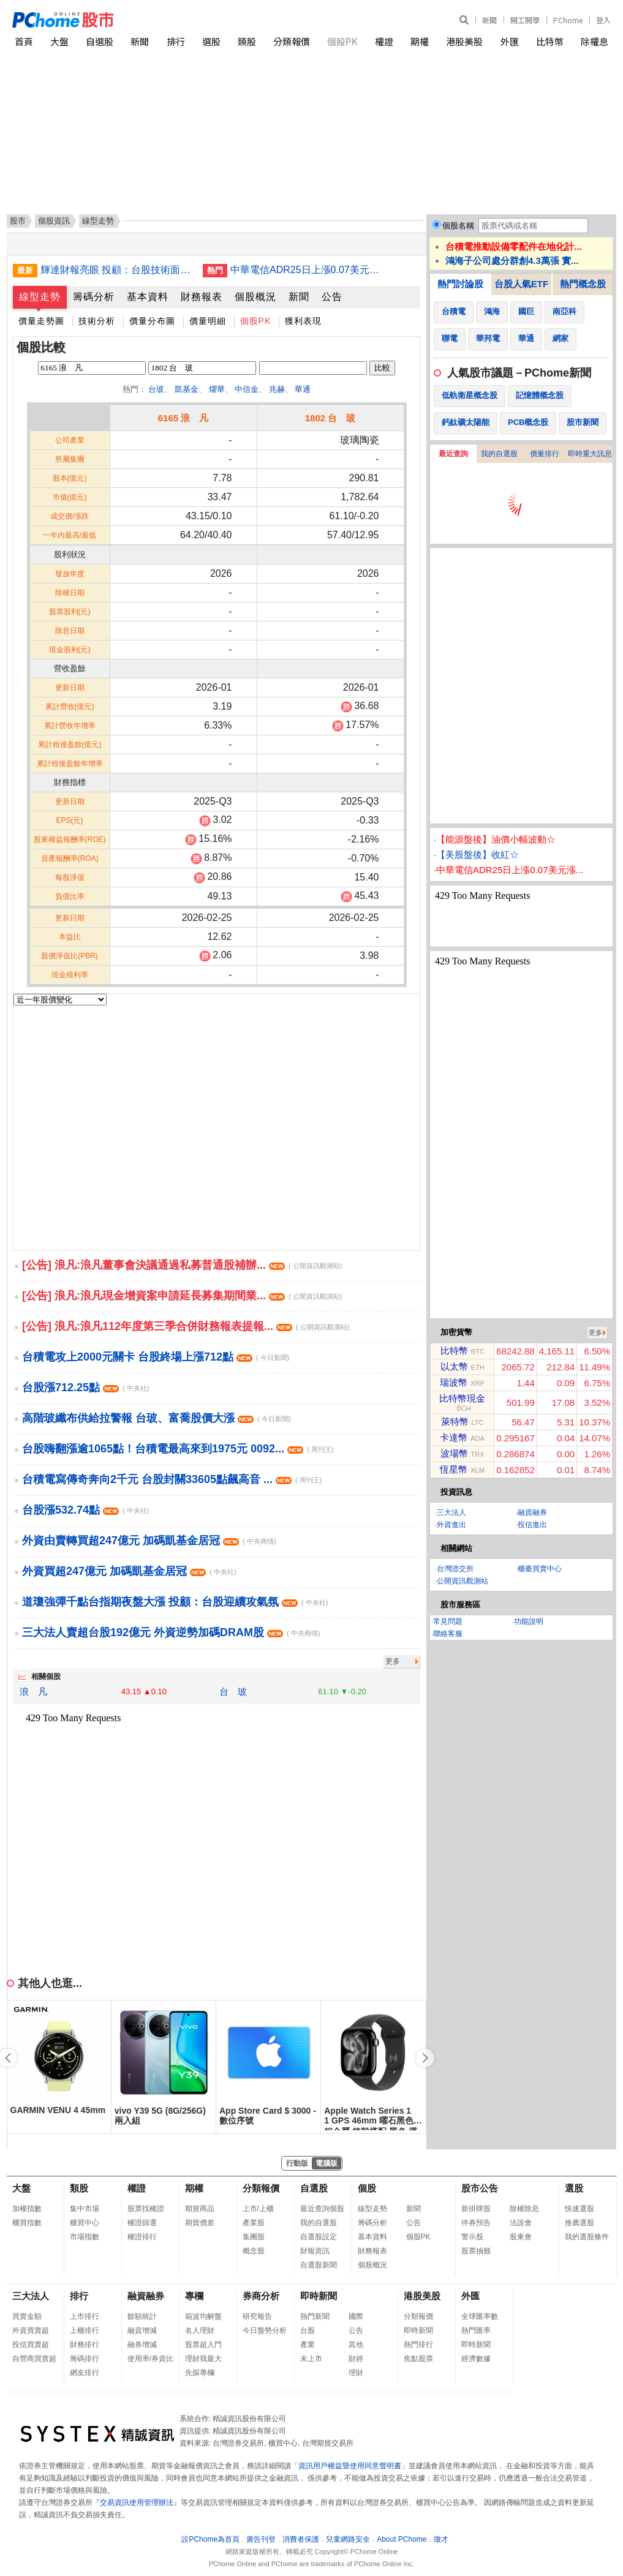 This screenshot has width=623, height=2576. I want to click on 研究報告, so click(257, 2316).